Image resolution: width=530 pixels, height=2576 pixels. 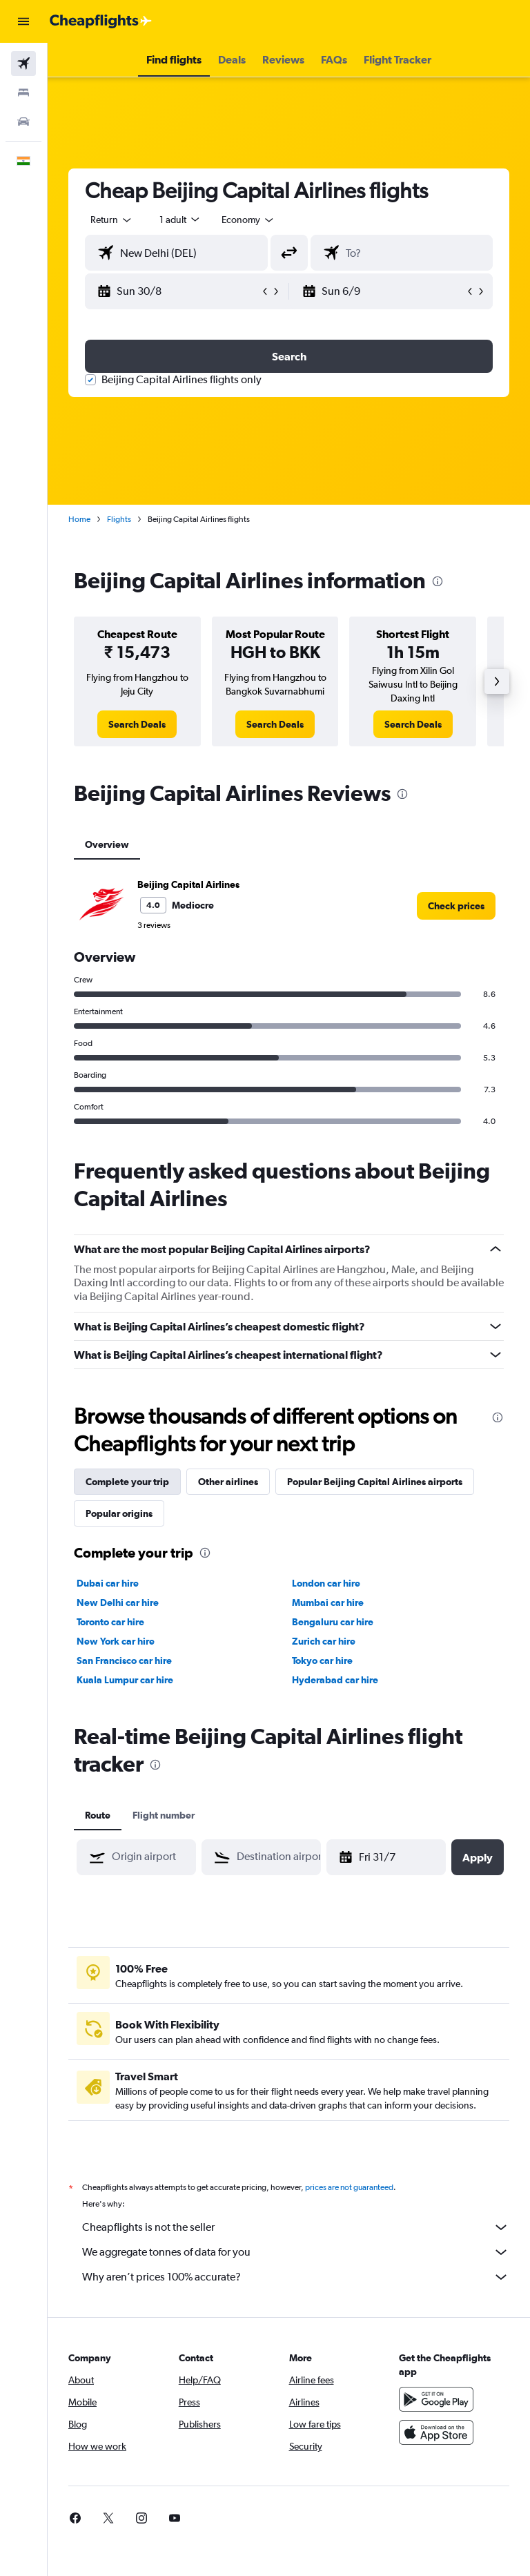 I want to click on [combobox], so click(x=248, y=219).